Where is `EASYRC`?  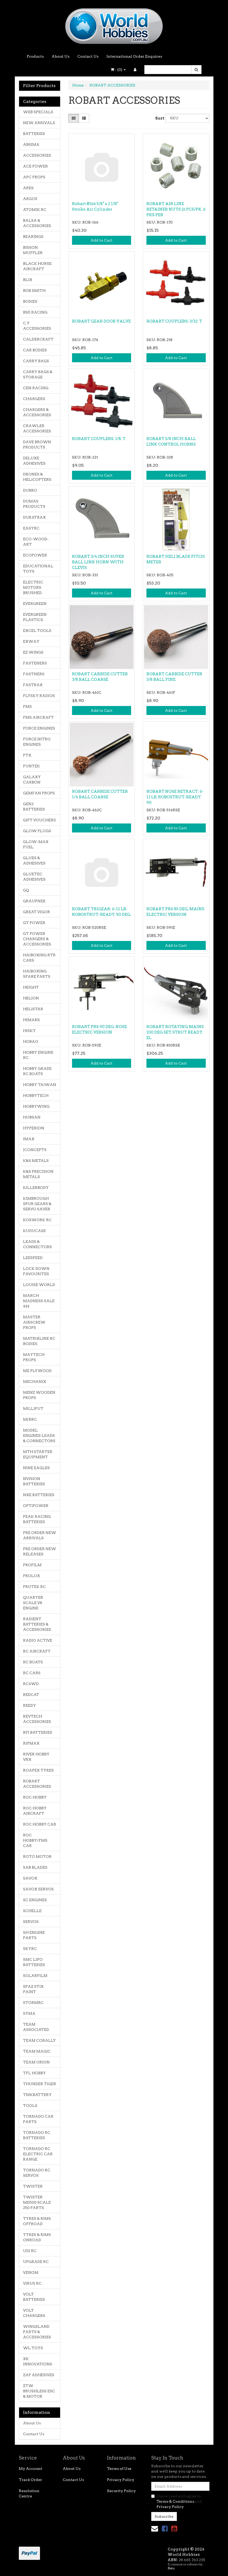 EASYRC is located at coordinates (31, 528).